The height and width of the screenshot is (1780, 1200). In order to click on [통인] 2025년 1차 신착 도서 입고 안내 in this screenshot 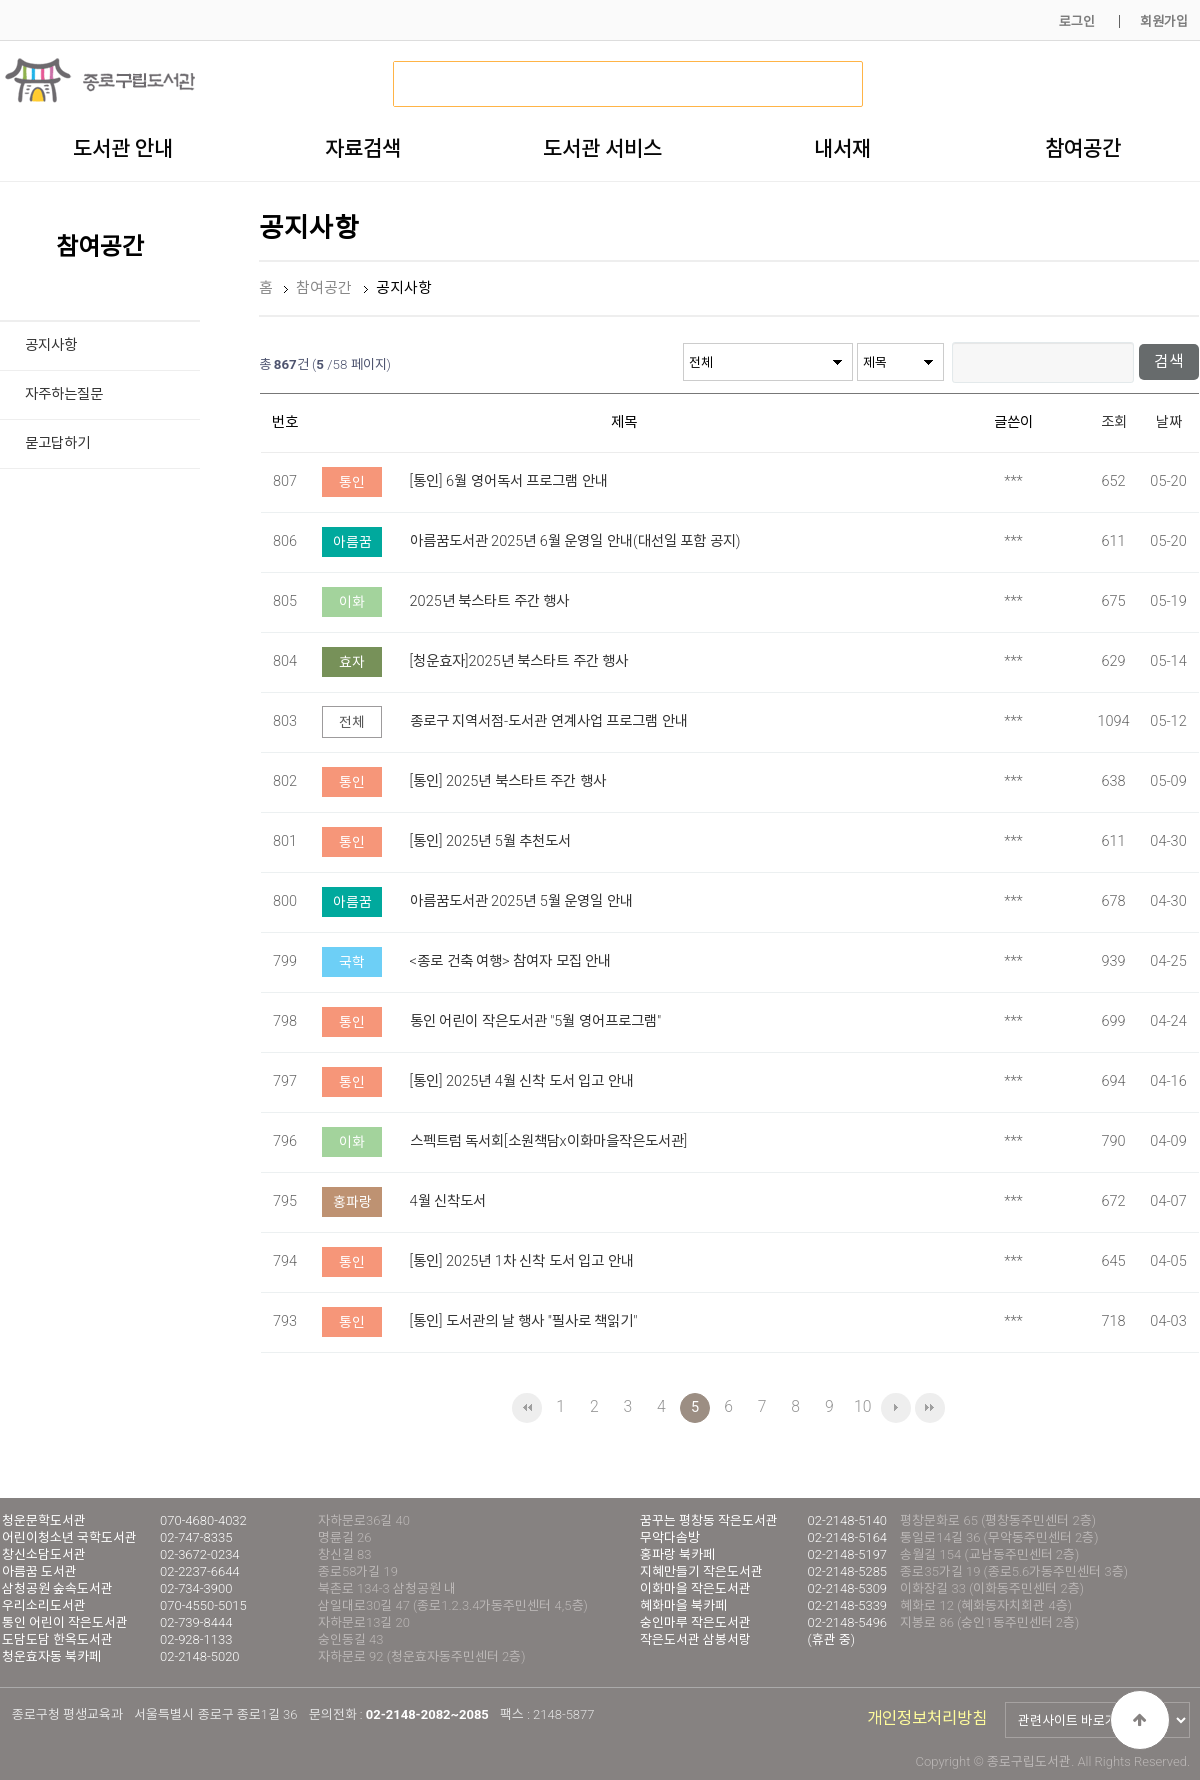, I will do `click(522, 1260)`.